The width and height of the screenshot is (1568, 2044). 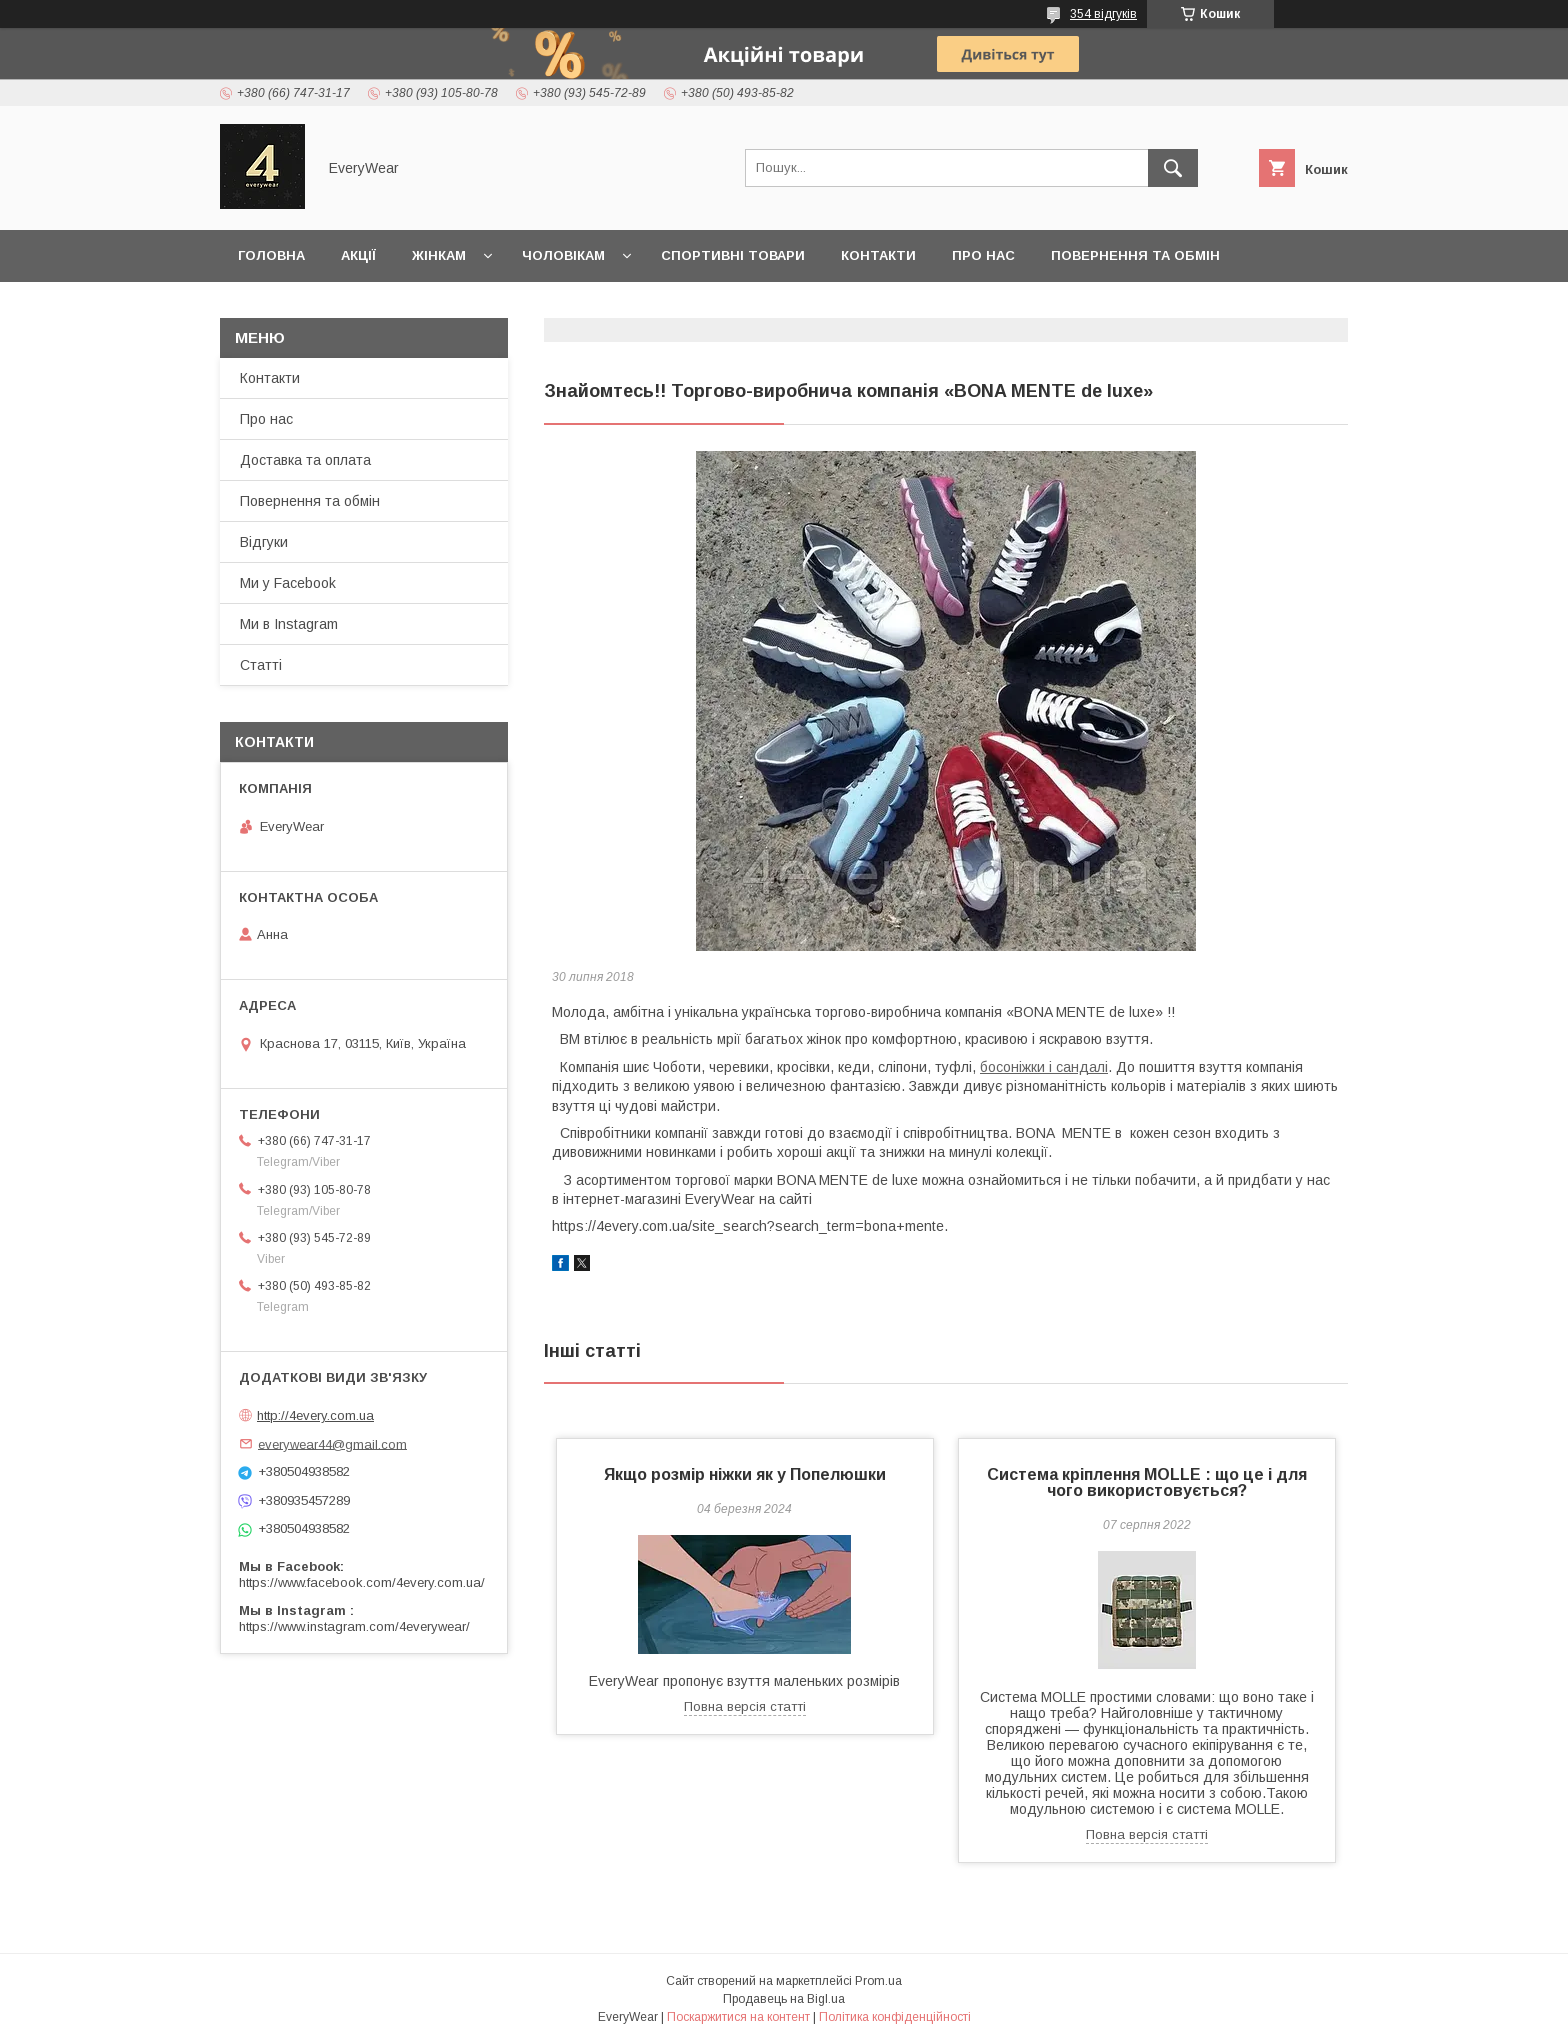 I want to click on босоніжки і сандалі, so click(x=1044, y=1067).